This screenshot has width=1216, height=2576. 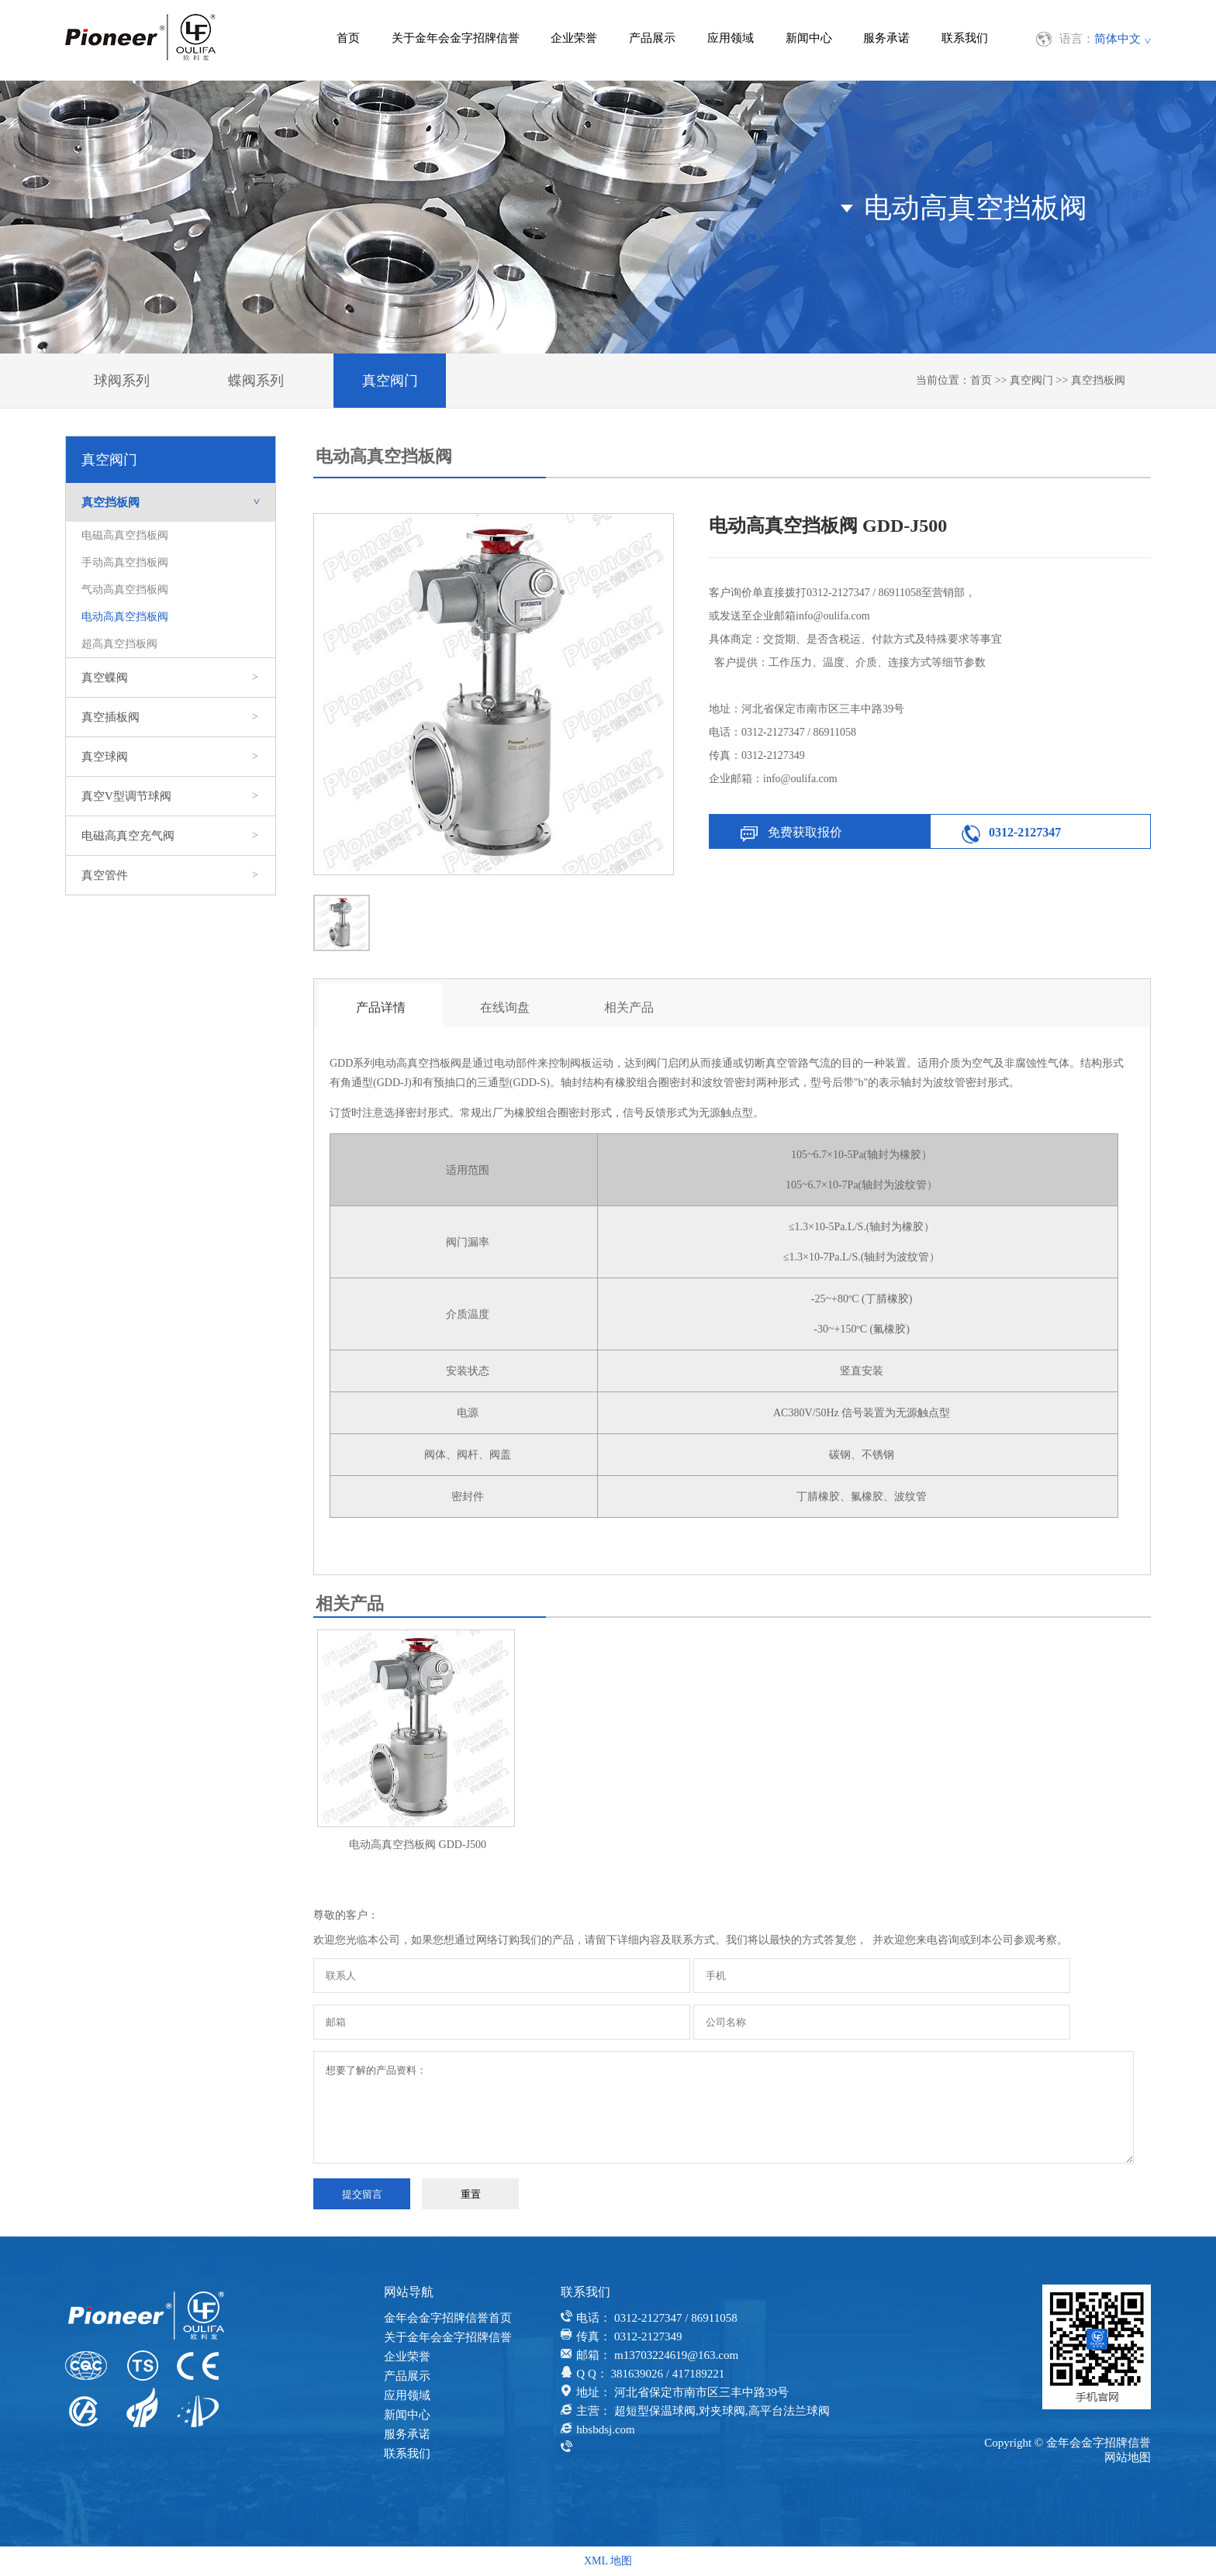 I want to click on 应用领域, so click(x=730, y=38).